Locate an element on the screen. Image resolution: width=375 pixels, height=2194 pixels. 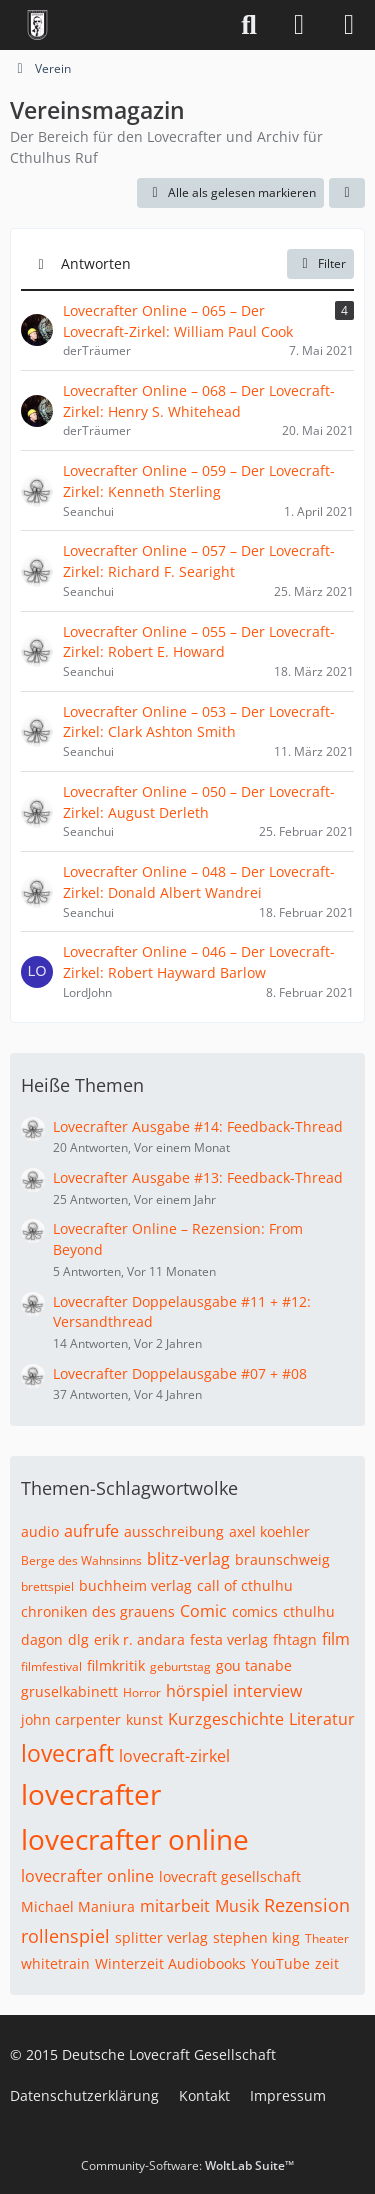
john carpenter [Themen mit dem Tag „john carpenter“] is located at coordinates (71, 1719).